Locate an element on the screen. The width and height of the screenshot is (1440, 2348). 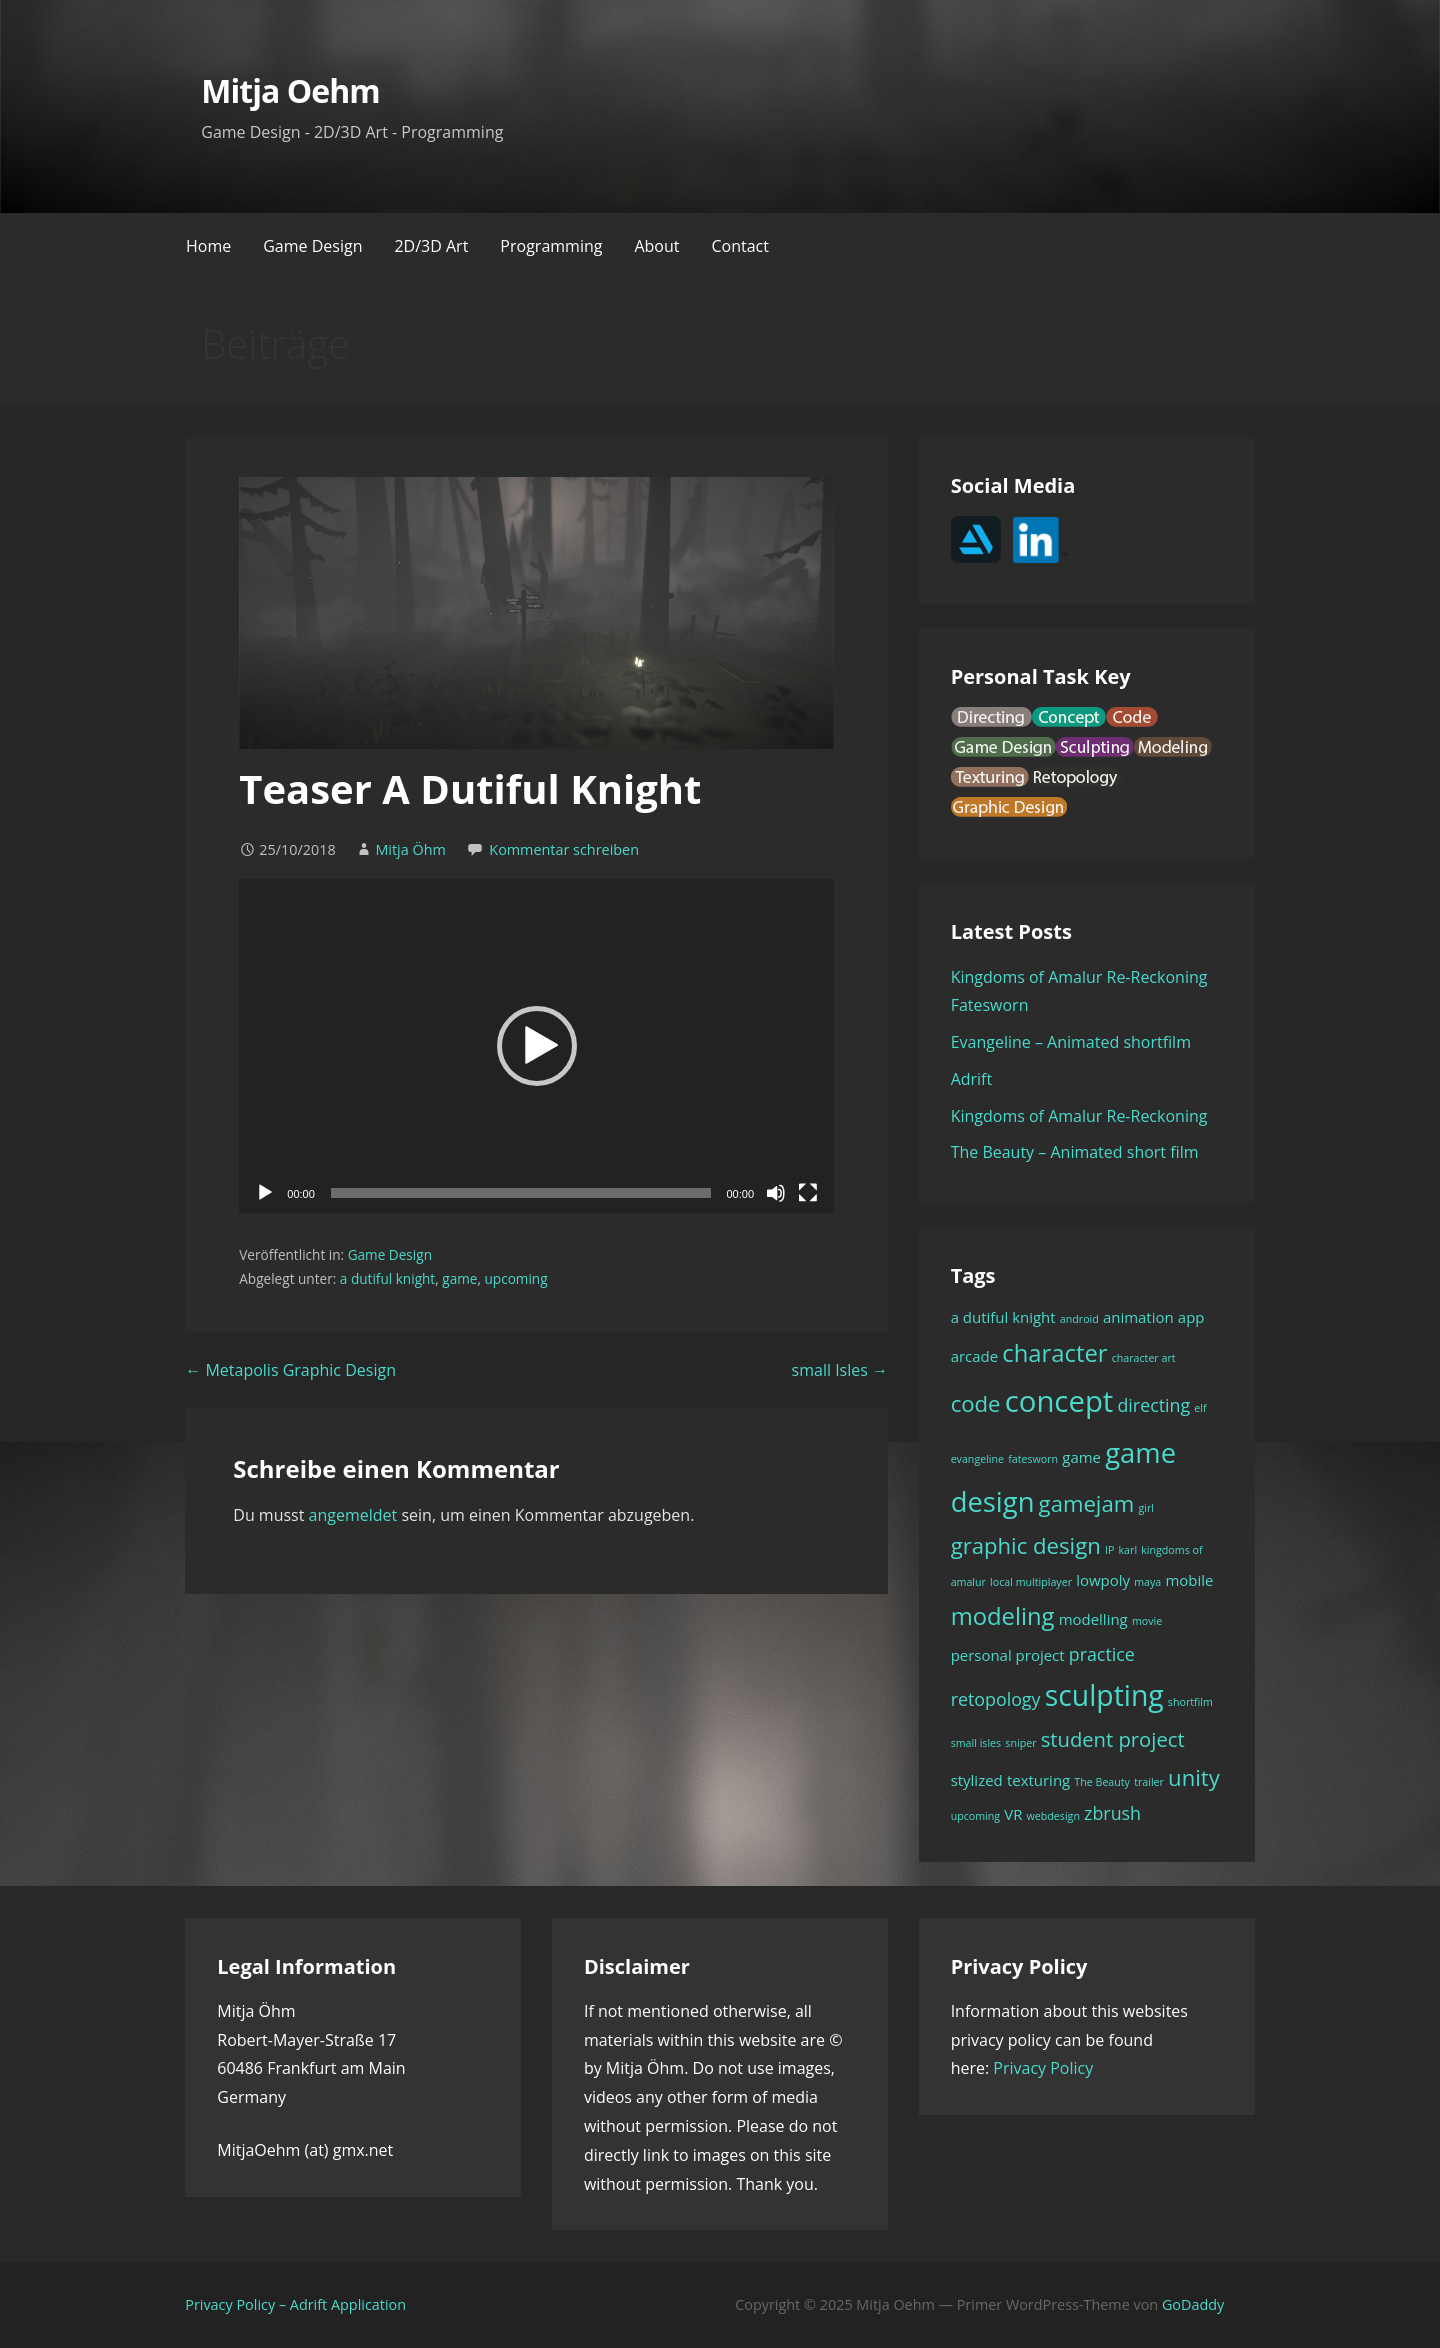
[slider] is located at coordinates (521, 1193).